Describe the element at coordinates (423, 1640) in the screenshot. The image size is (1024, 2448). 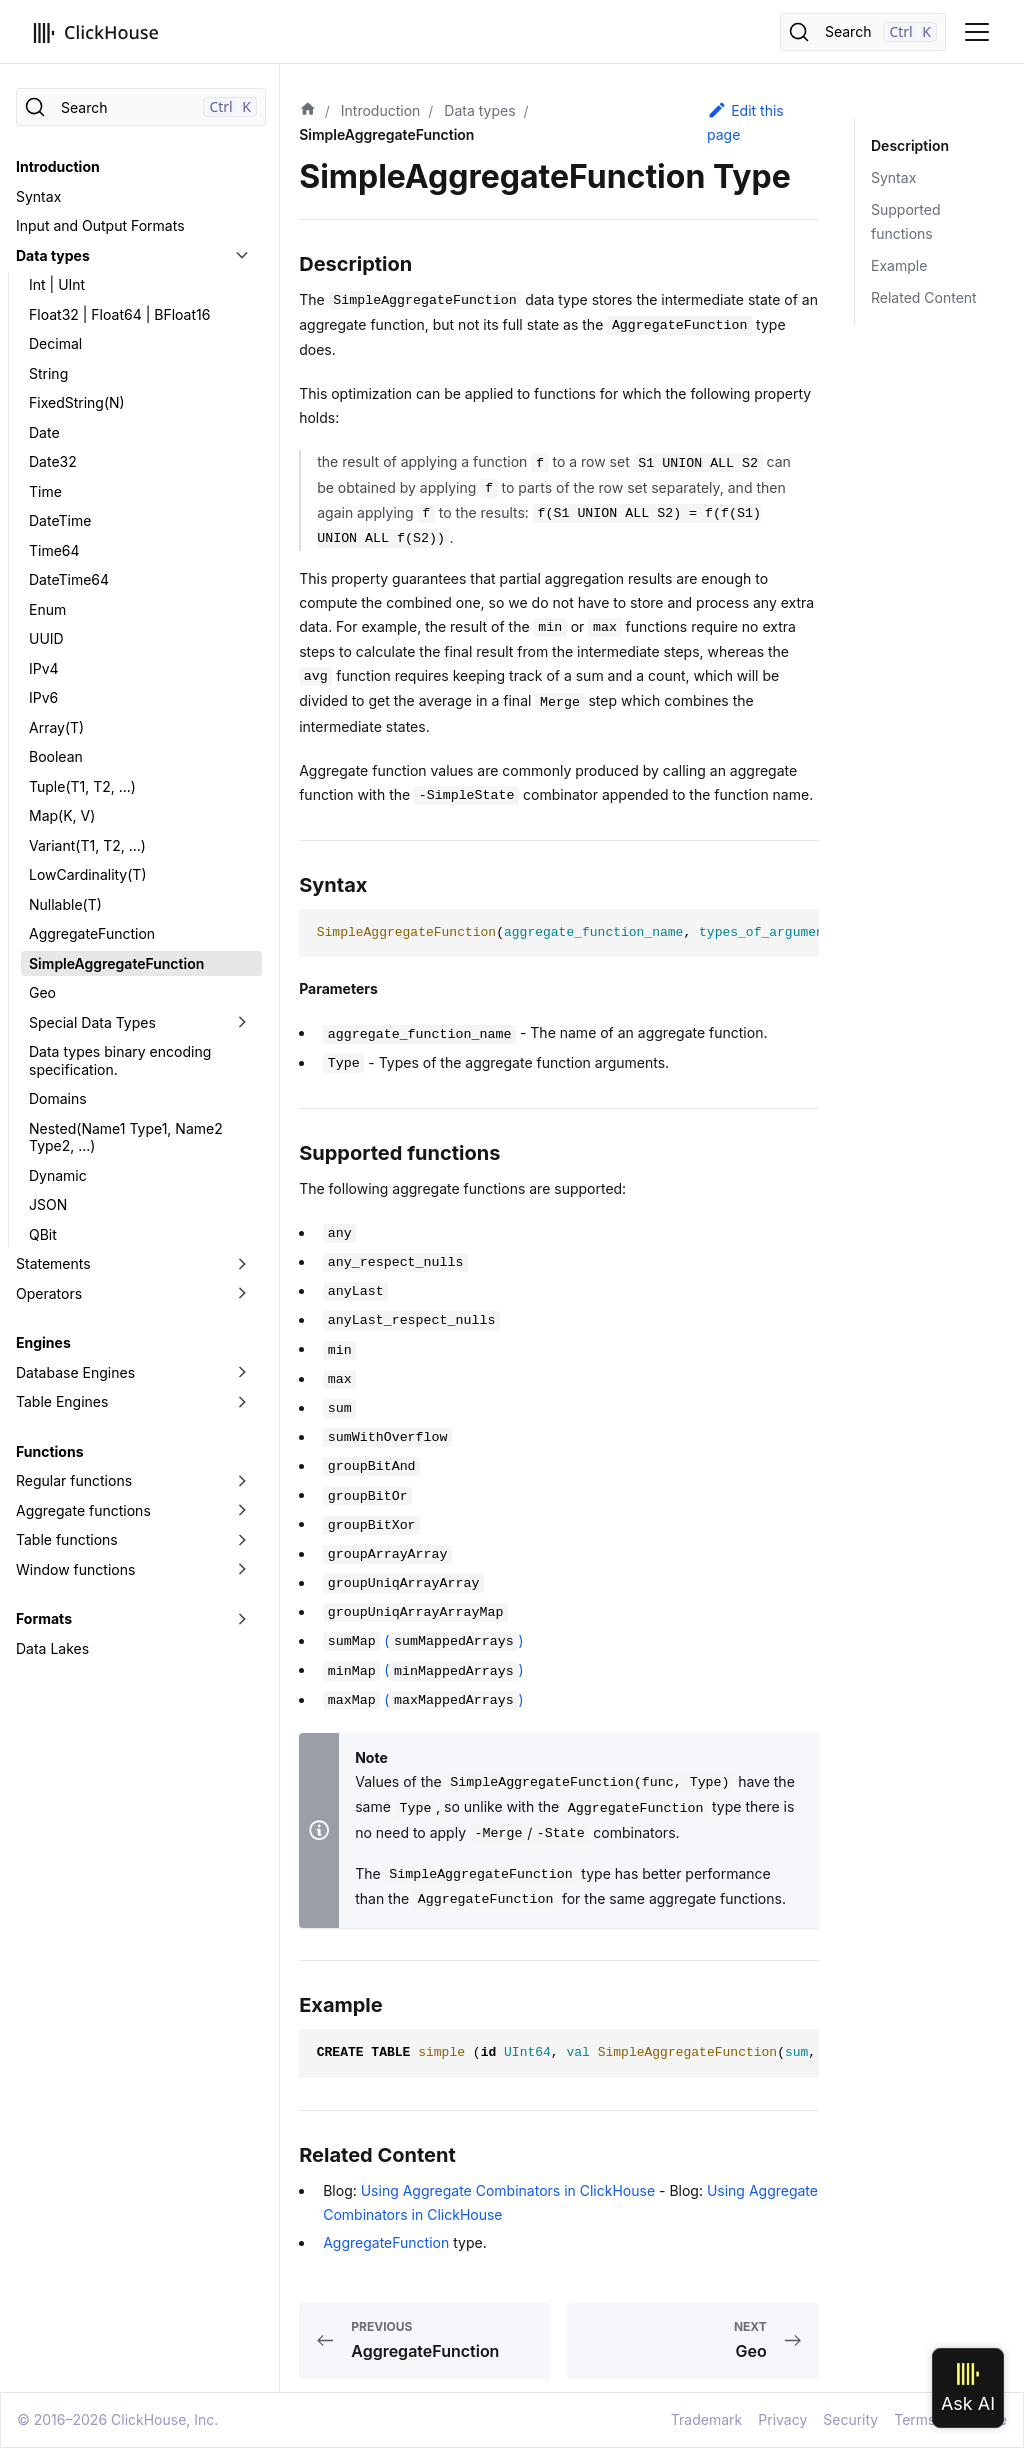
I see `()` at that location.